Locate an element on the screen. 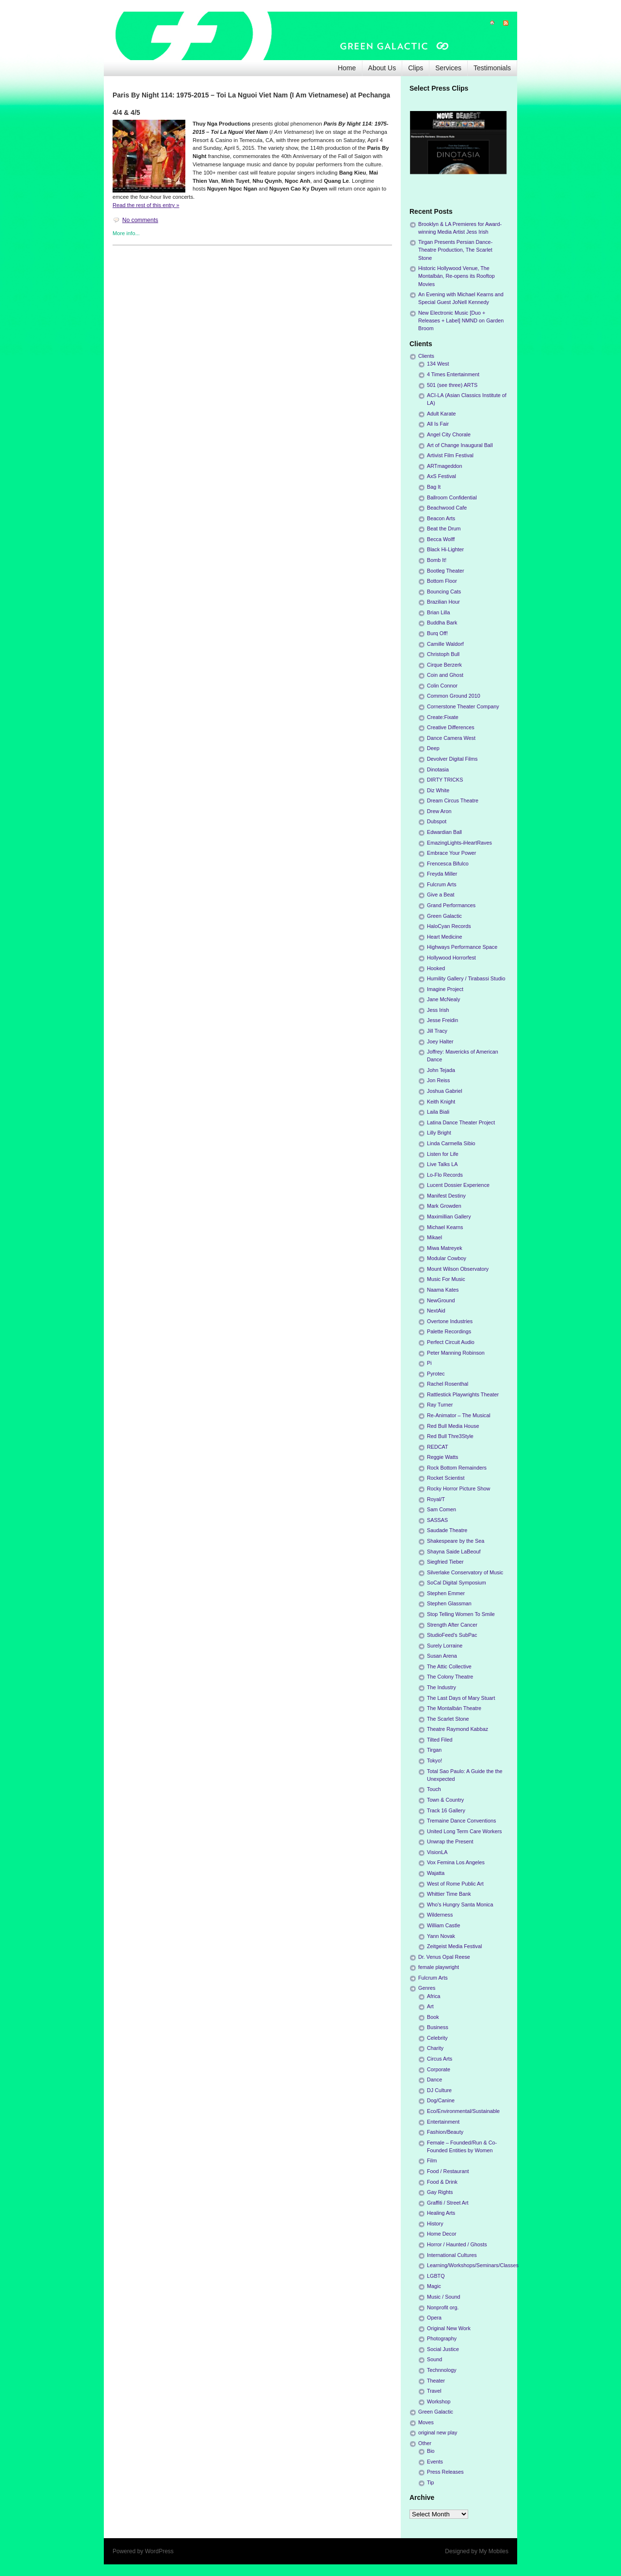 This screenshot has width=621, height=2576. Learning/Workshops/Seminars/Classes is located at coordinates (473, 2265).